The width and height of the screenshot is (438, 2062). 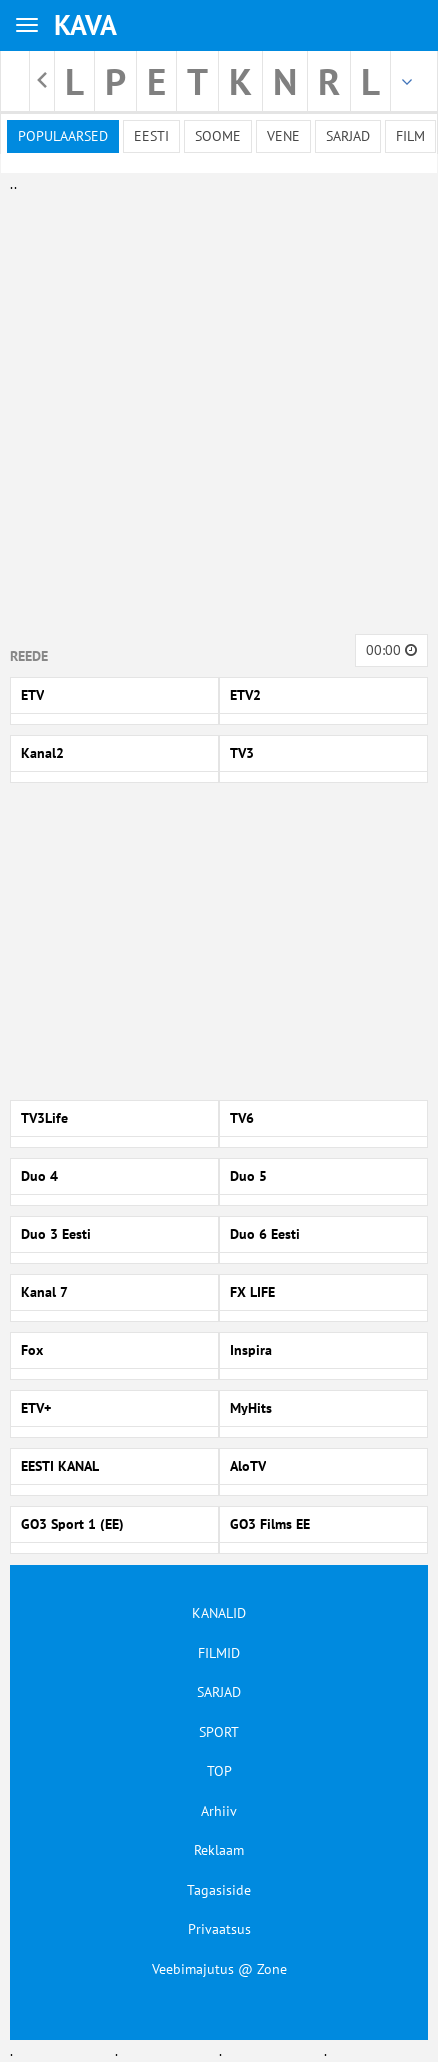 I want to click on Tagasiside, so click(x=219, y=1890).